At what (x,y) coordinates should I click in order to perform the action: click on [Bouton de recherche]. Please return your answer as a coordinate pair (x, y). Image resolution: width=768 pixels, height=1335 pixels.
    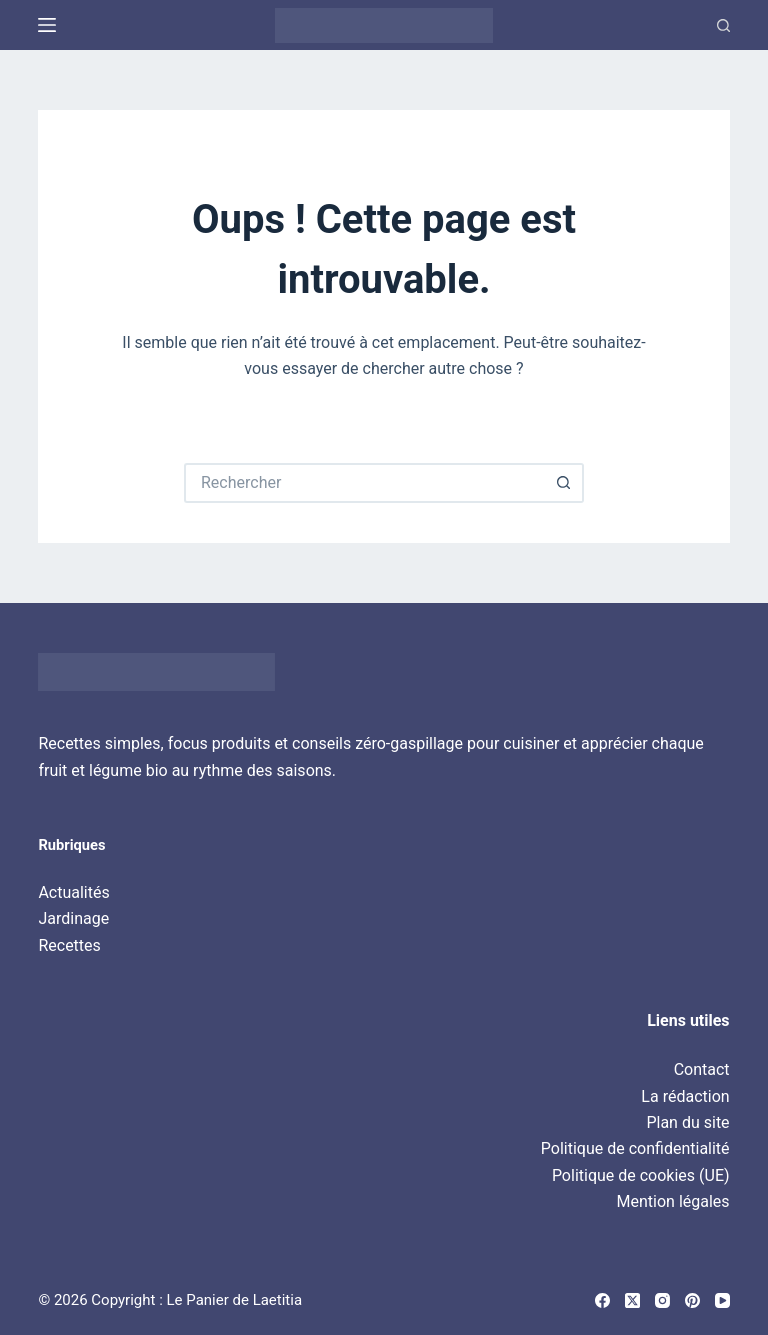
    Looking at the image, I should click on (564, 483).